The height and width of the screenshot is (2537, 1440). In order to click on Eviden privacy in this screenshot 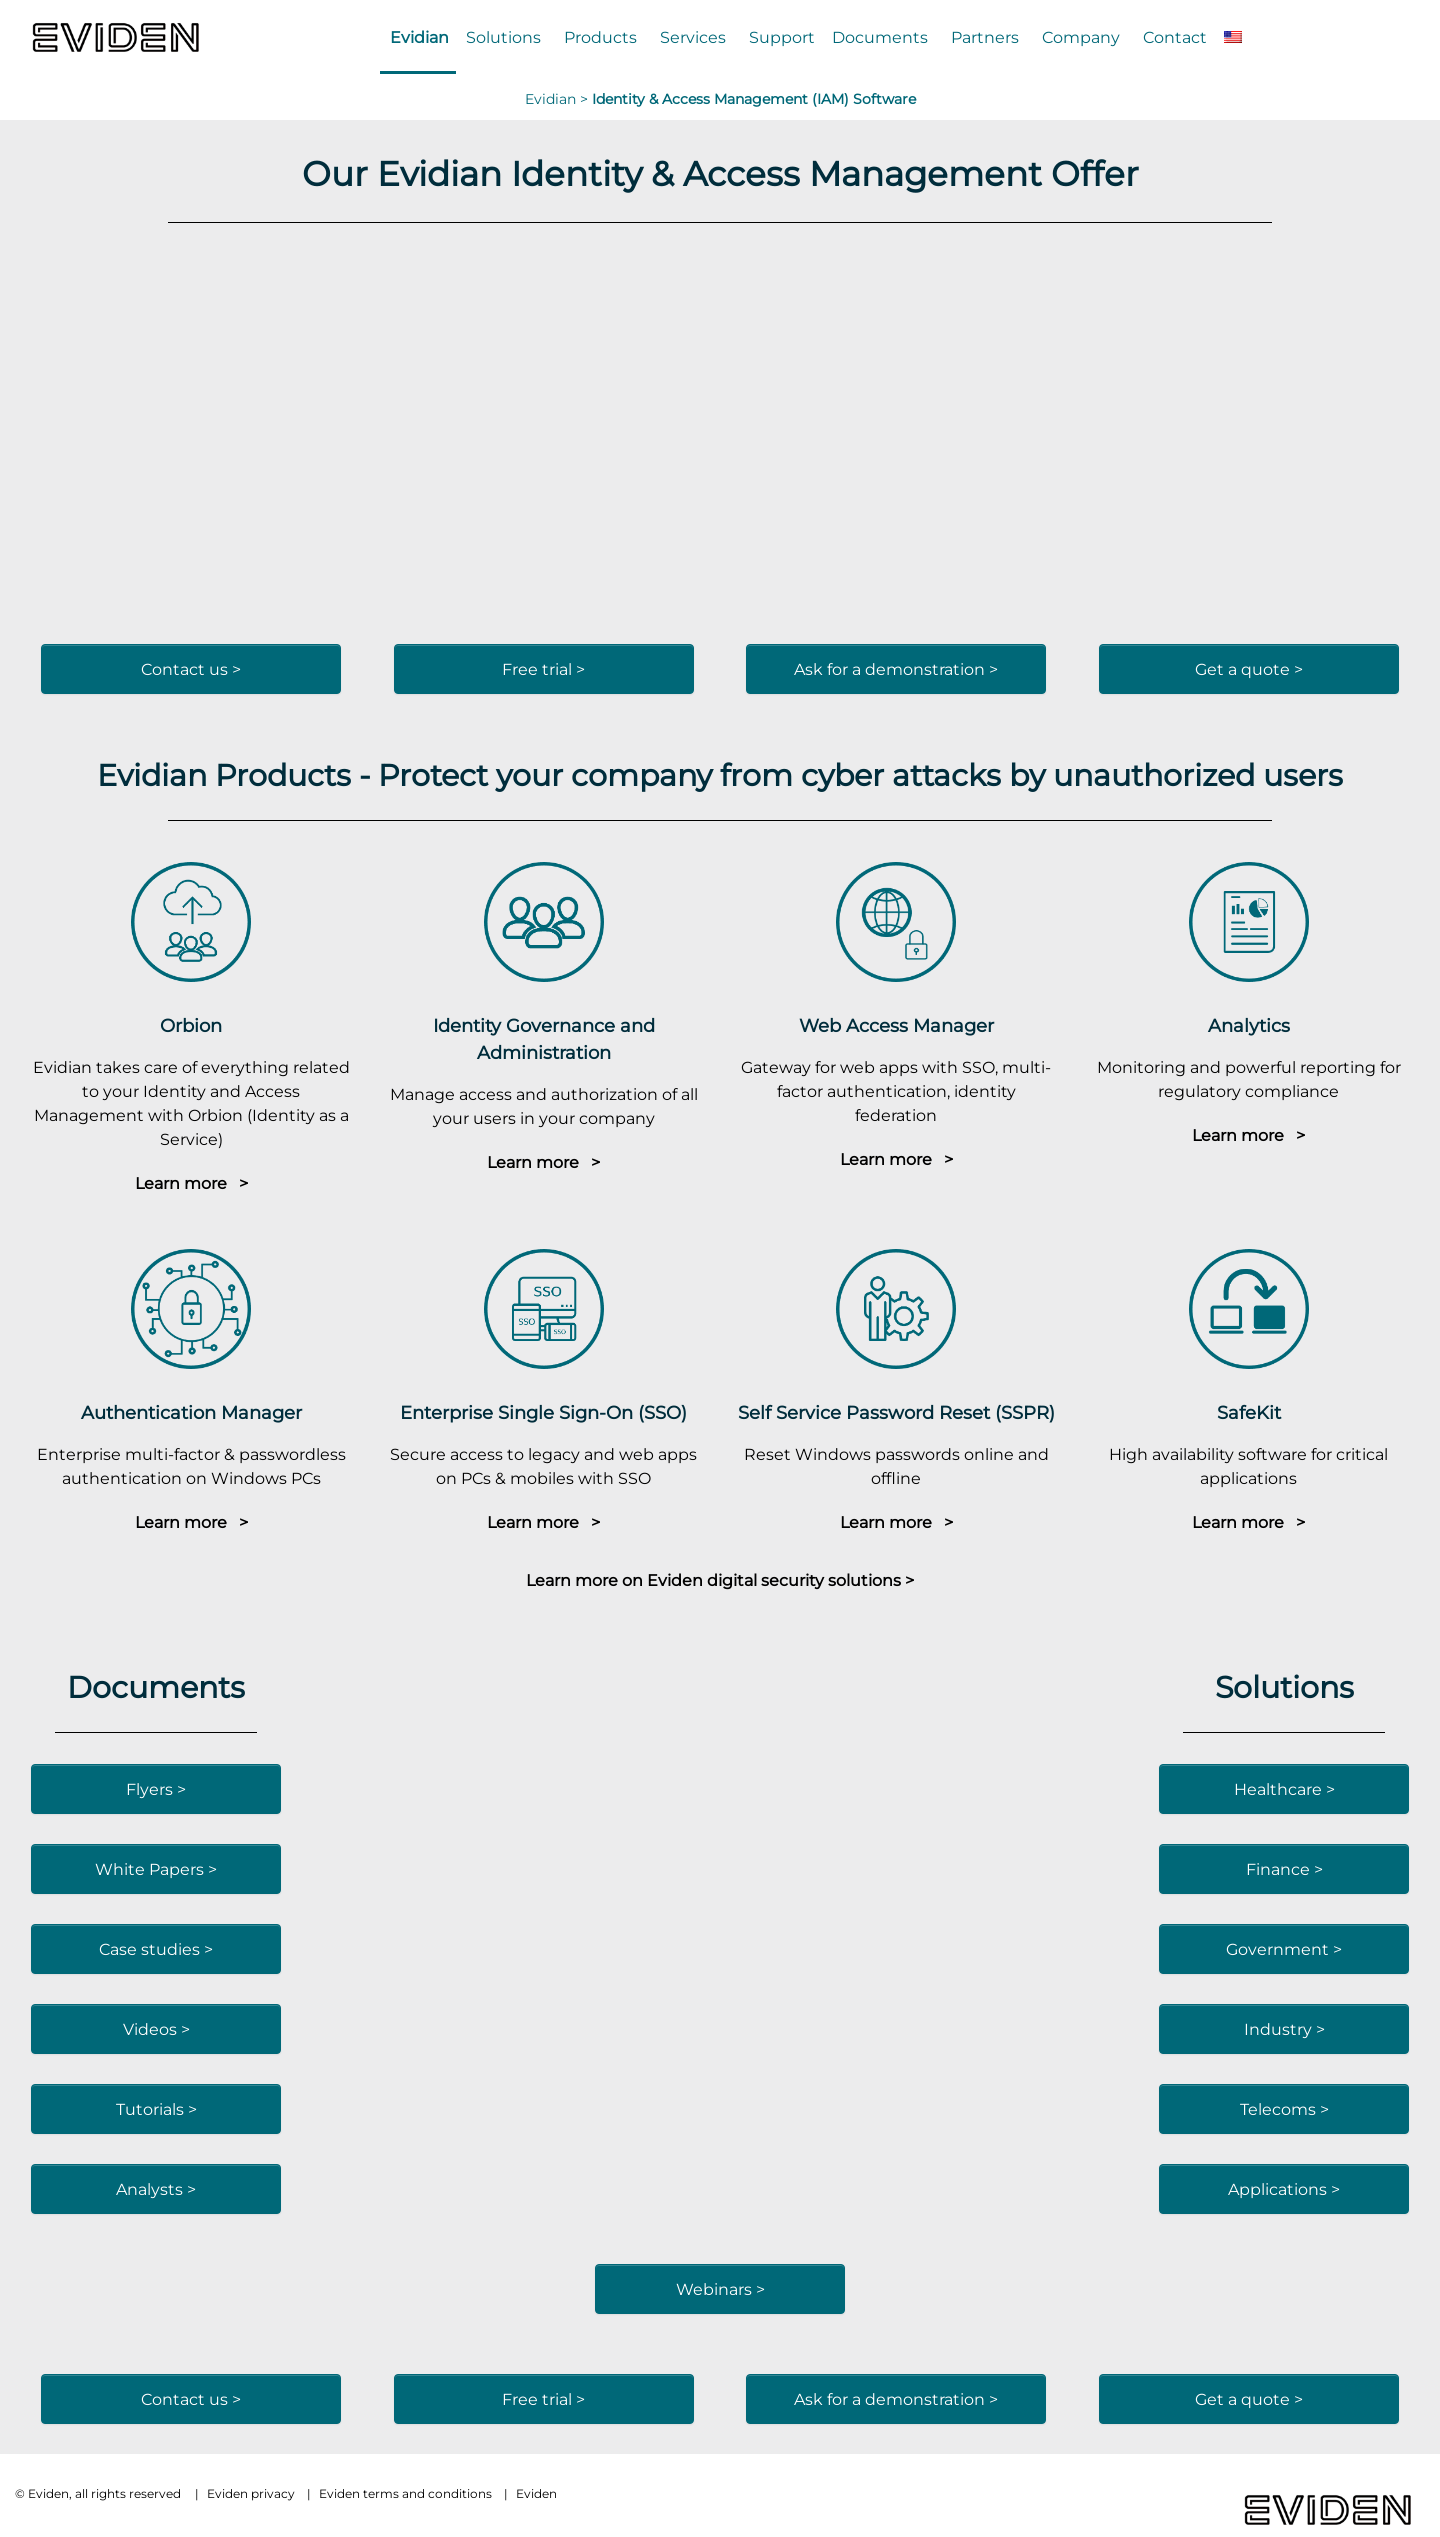, I will do `click(251, 2493)`.